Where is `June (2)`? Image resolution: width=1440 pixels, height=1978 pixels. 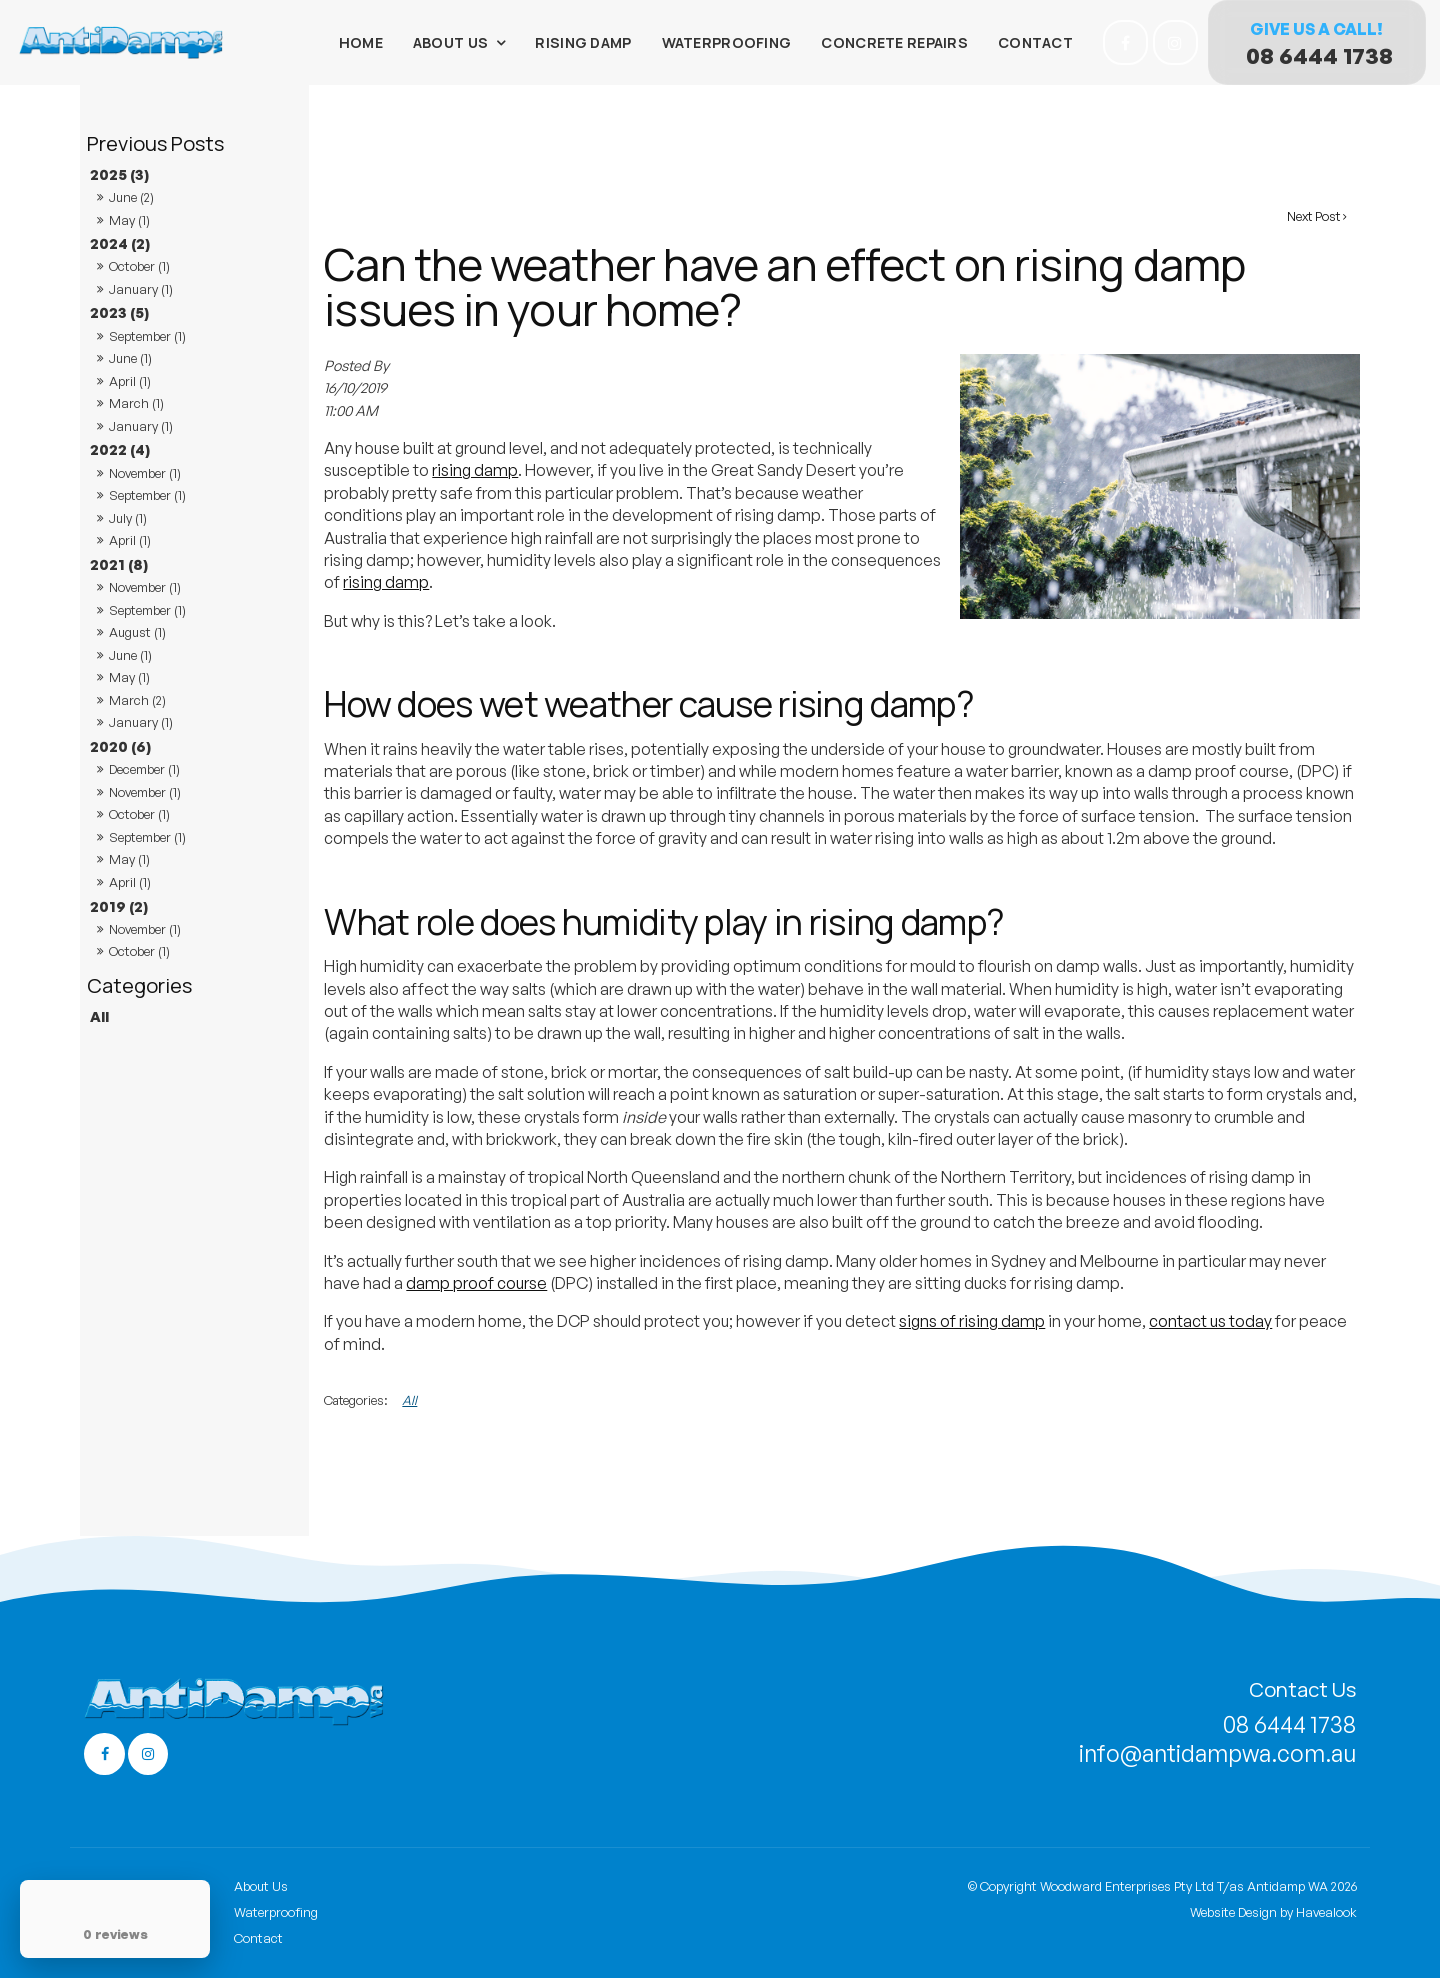 June (2) is located at coordinates (131, 197).